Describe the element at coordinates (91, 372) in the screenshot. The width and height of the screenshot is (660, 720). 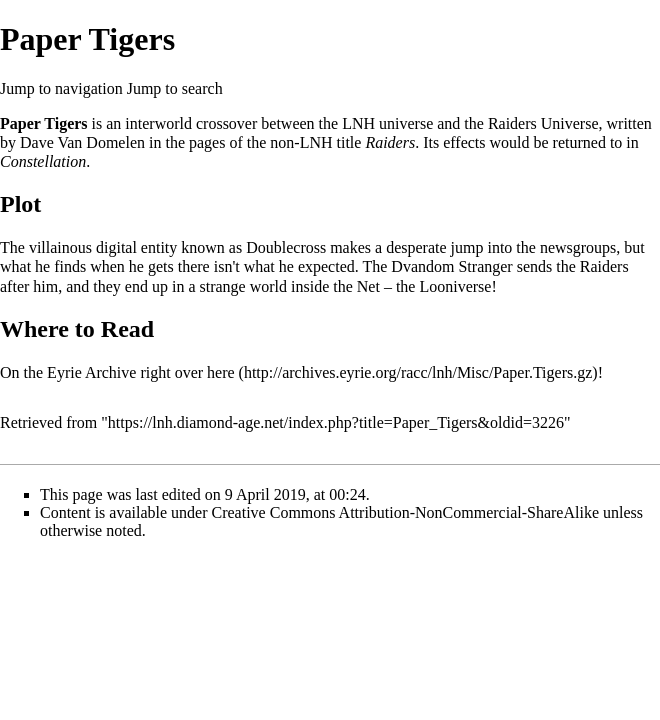
I see `Eyrie Archive` at that location.